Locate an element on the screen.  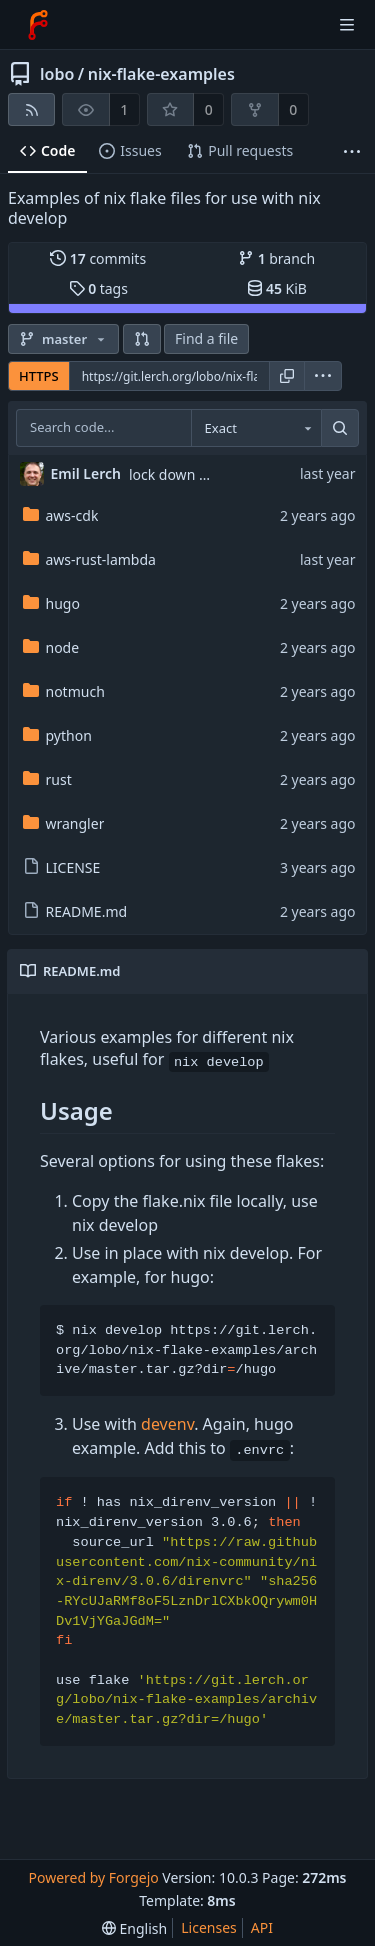
commits is located at coordinates (98, 258).